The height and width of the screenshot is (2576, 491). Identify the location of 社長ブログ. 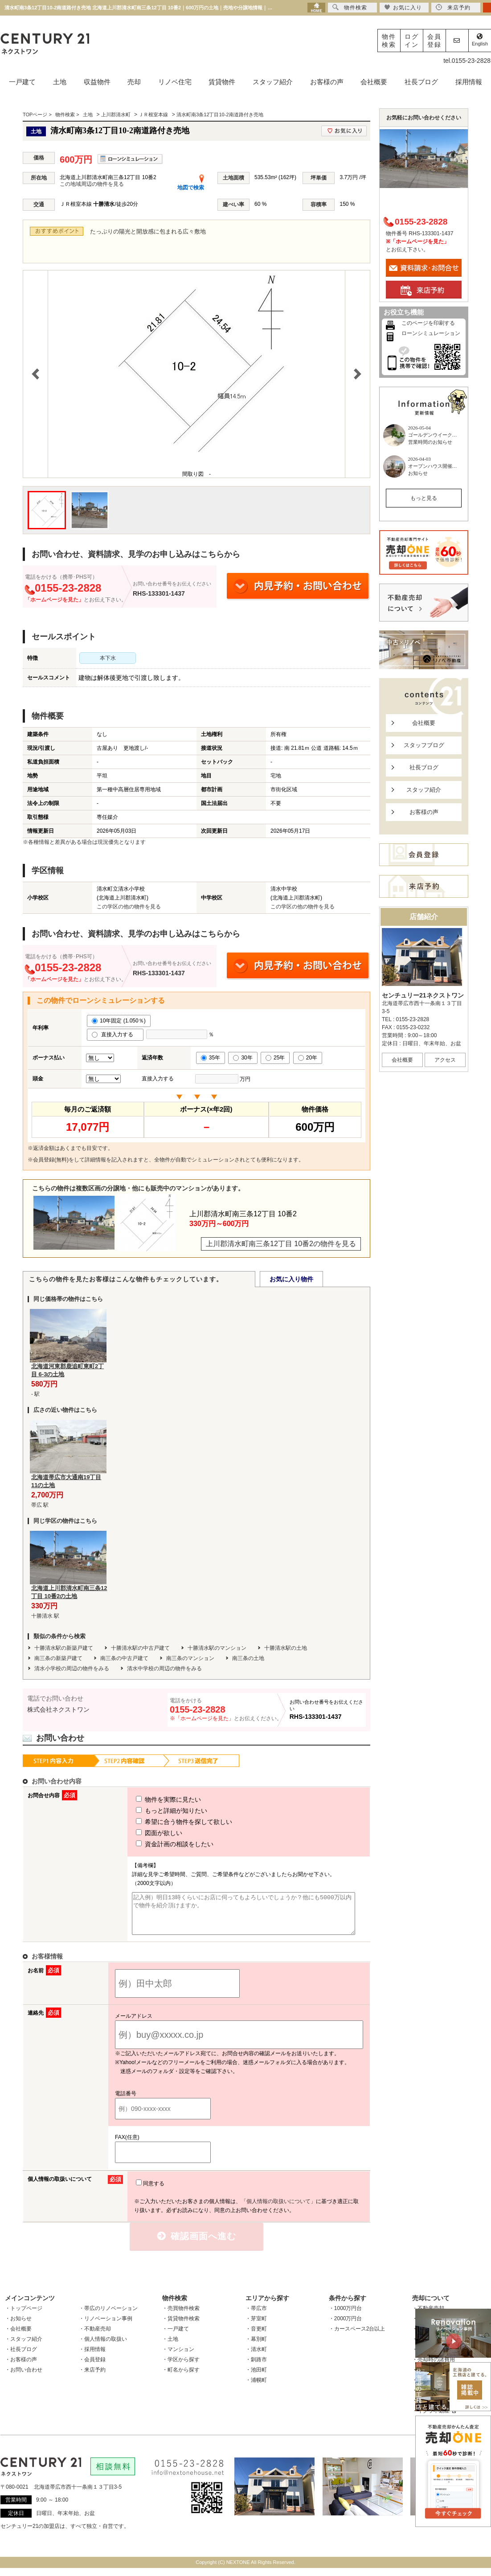
(421, 82).